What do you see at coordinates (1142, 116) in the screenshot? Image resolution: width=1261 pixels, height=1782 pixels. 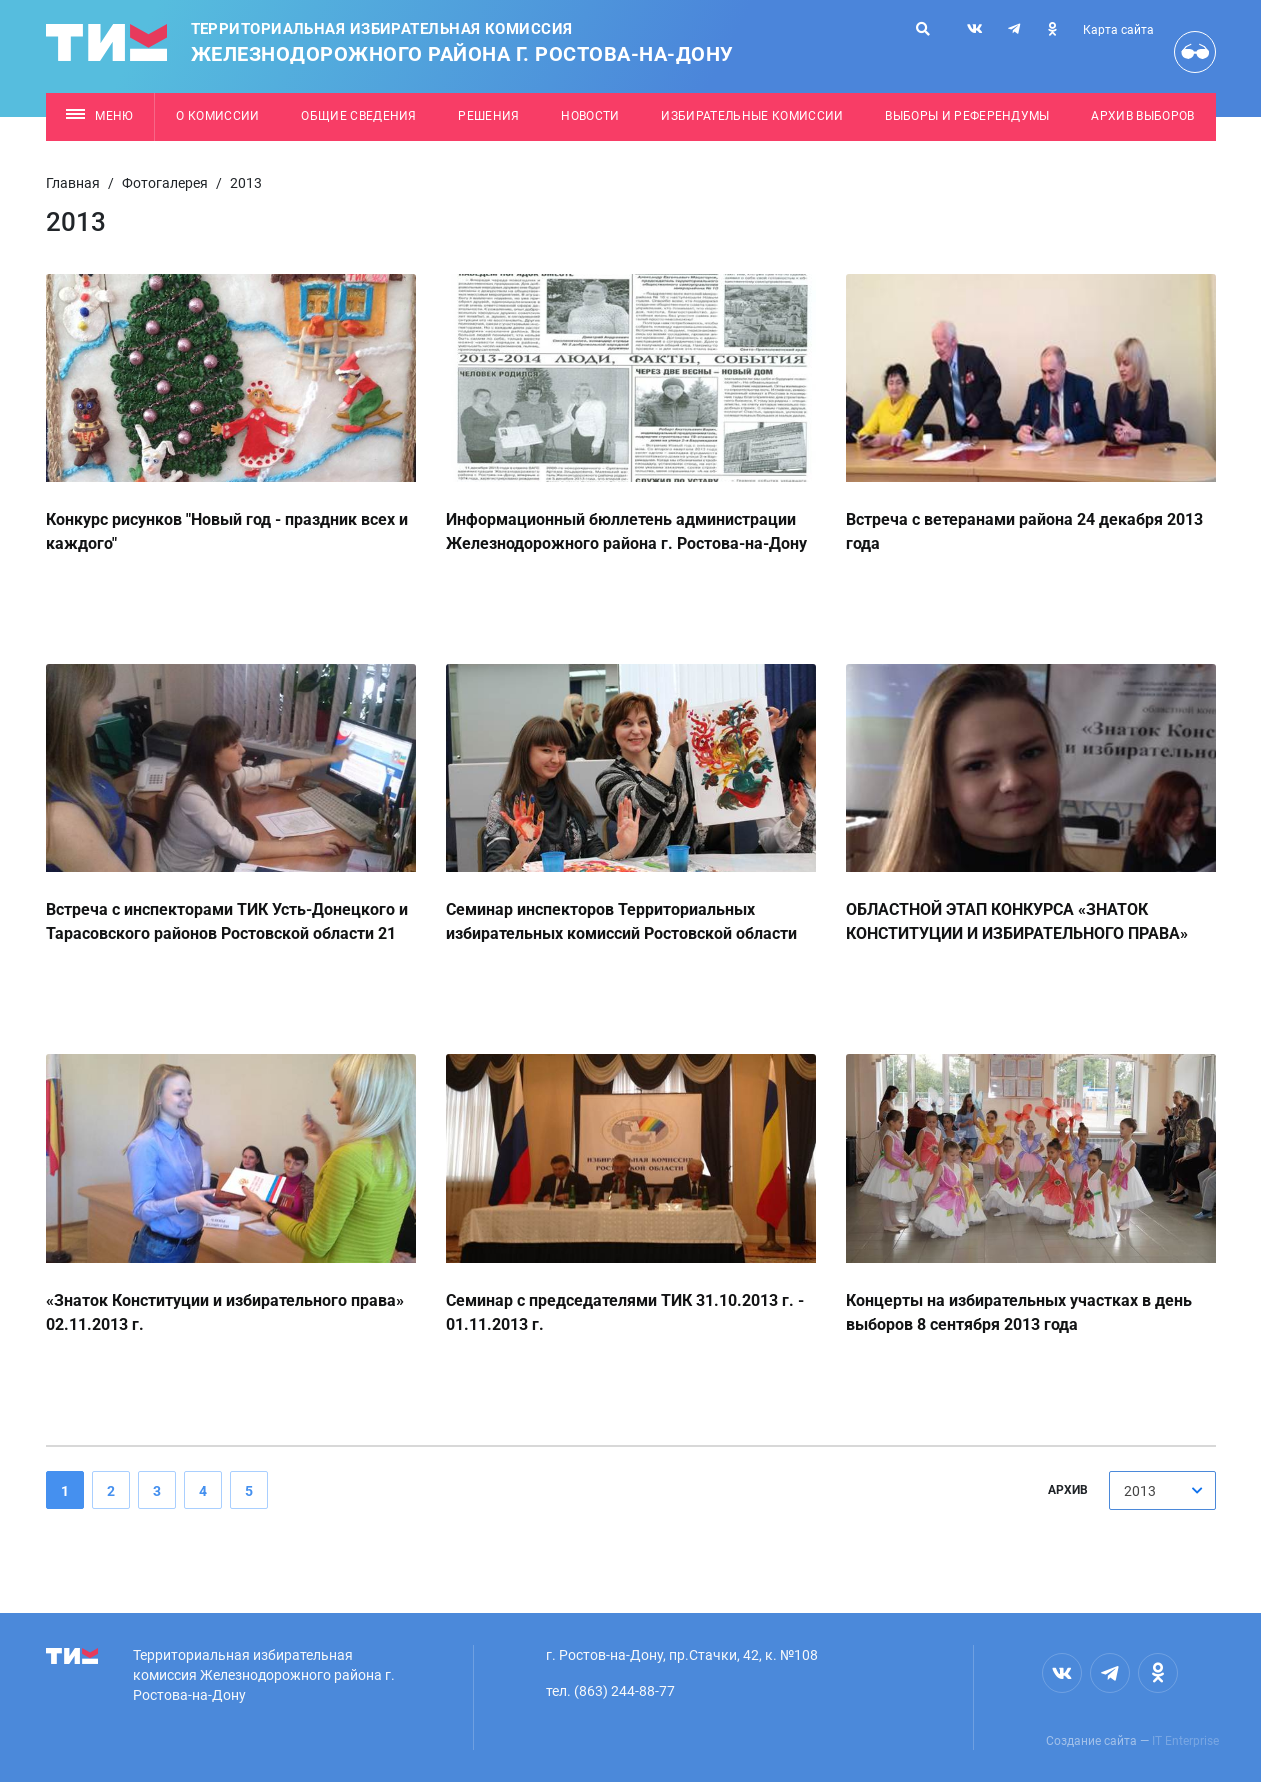 I see `Архив выборов` at bounding box center [1142, 116].